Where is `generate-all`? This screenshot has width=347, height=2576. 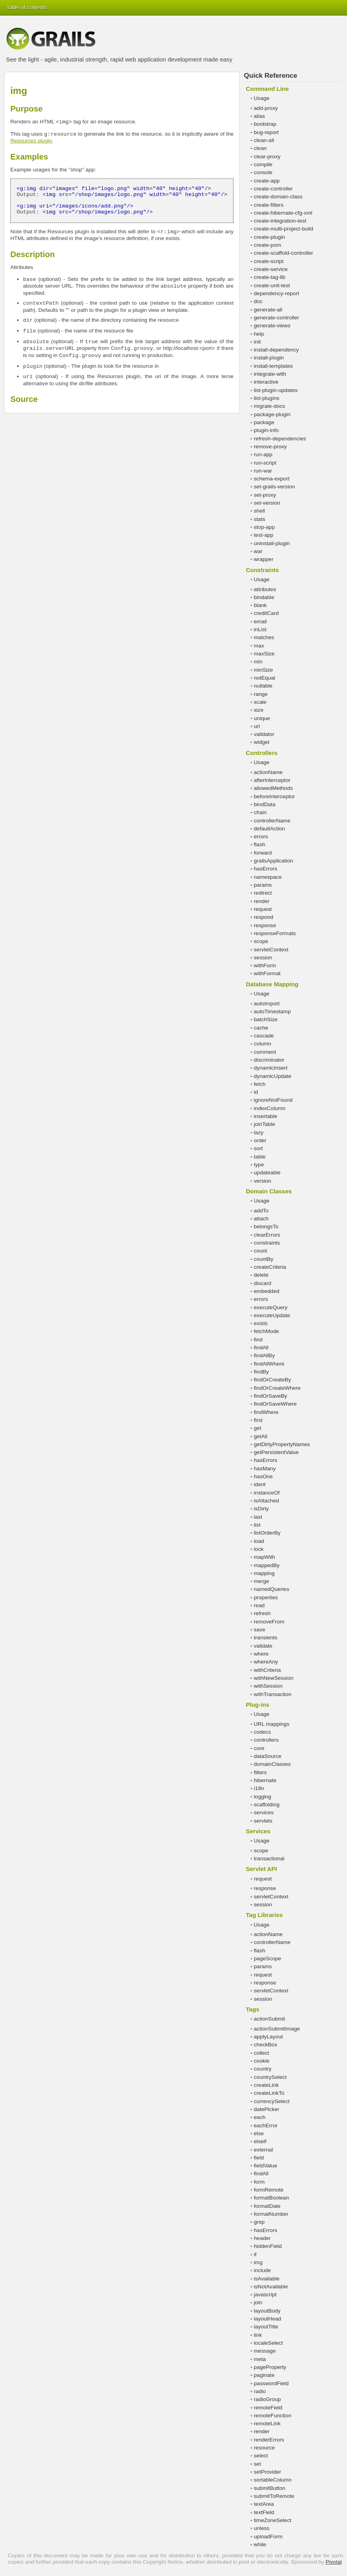
generate-all is located at coordinates (268, 310).